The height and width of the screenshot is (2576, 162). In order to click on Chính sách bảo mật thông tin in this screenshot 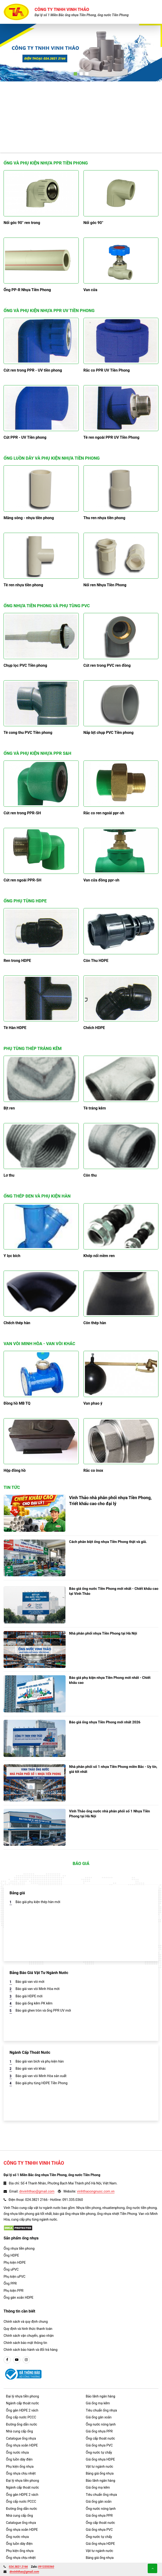, I will do `click(25, 2343)`.